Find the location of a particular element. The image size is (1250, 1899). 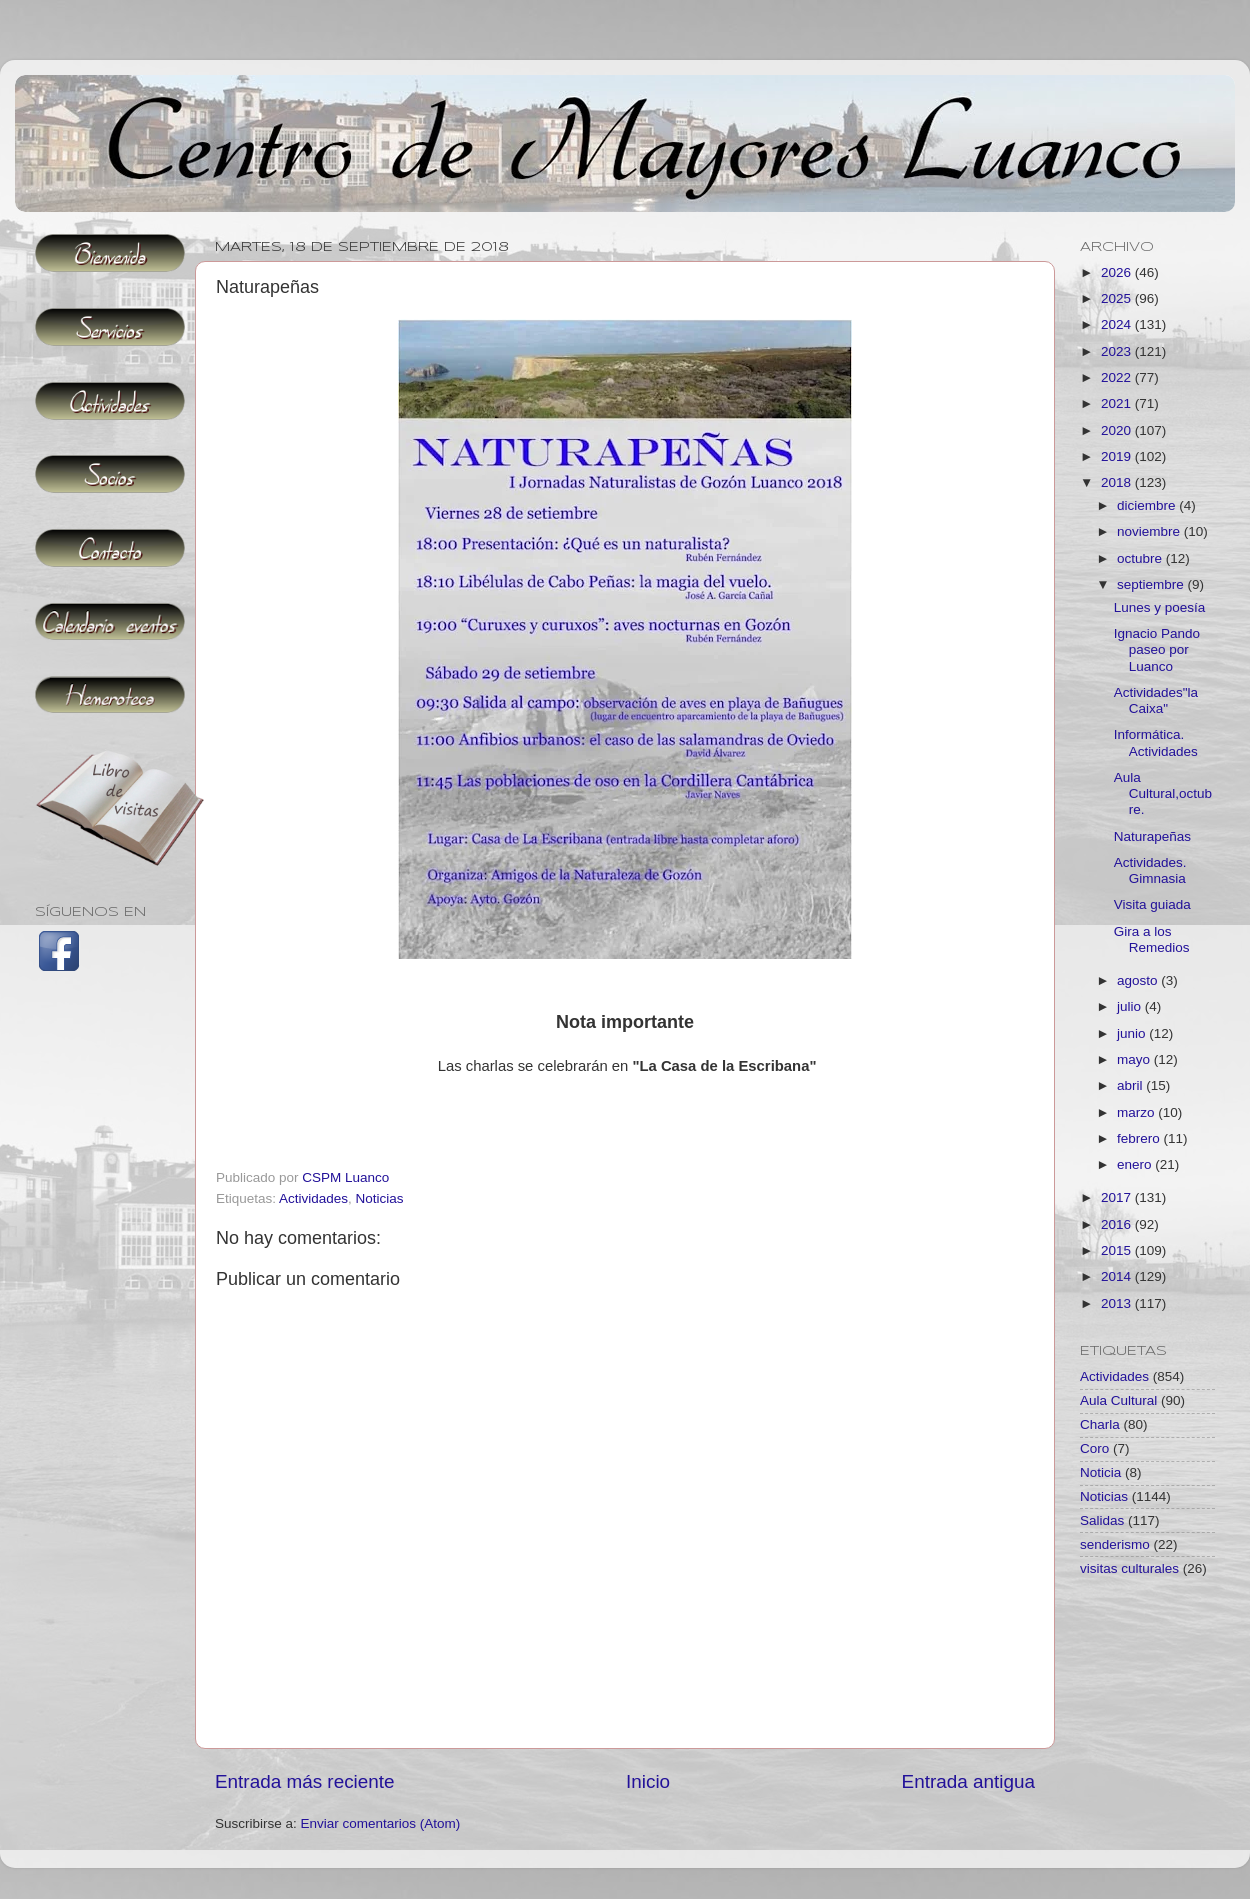

Lunes y poesía is located at coordinates (1160, 607).